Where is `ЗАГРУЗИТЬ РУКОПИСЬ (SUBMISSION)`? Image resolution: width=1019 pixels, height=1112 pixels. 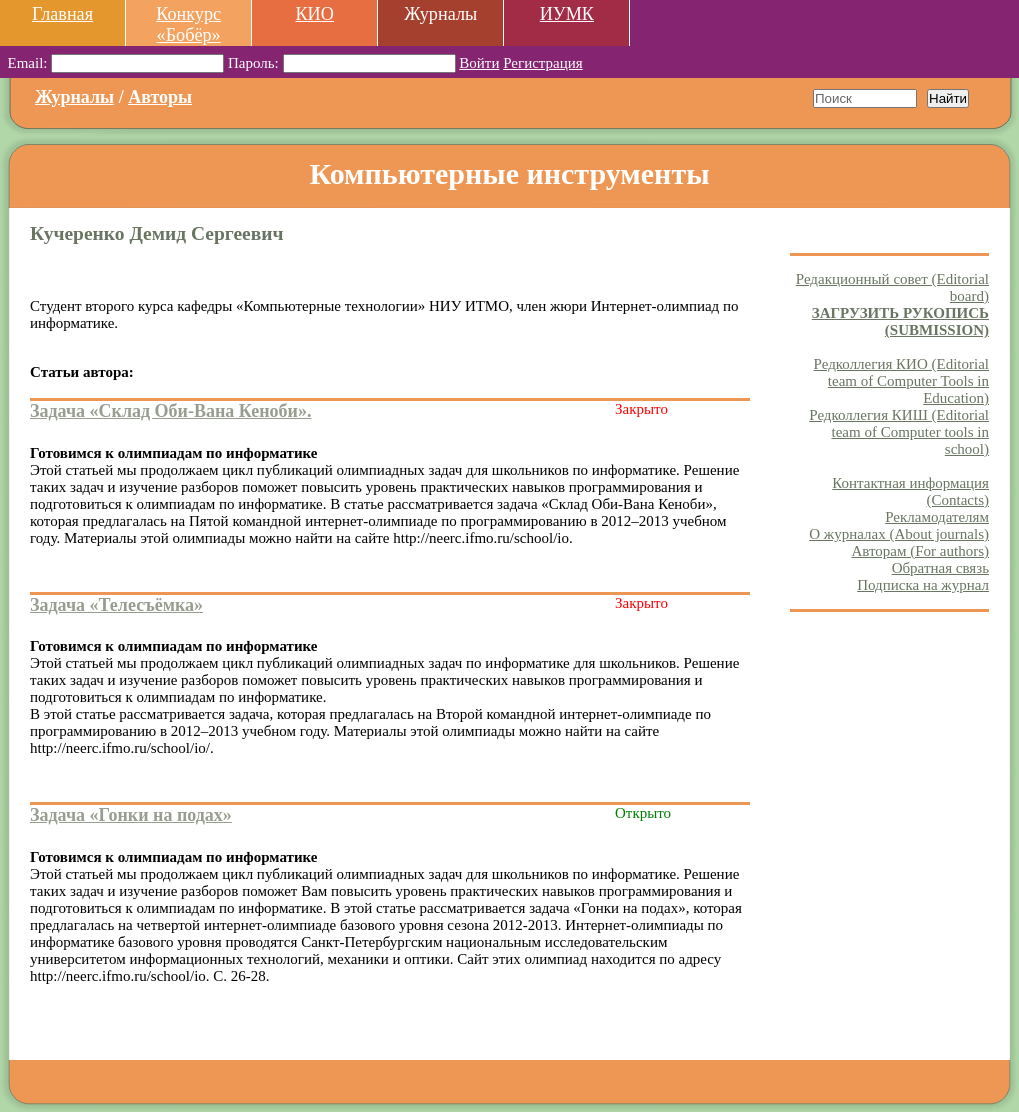 ЗАГРУЗИТЬ РУКОПИСЬ (SUBMISSION) is located at coordinates (900, 321).